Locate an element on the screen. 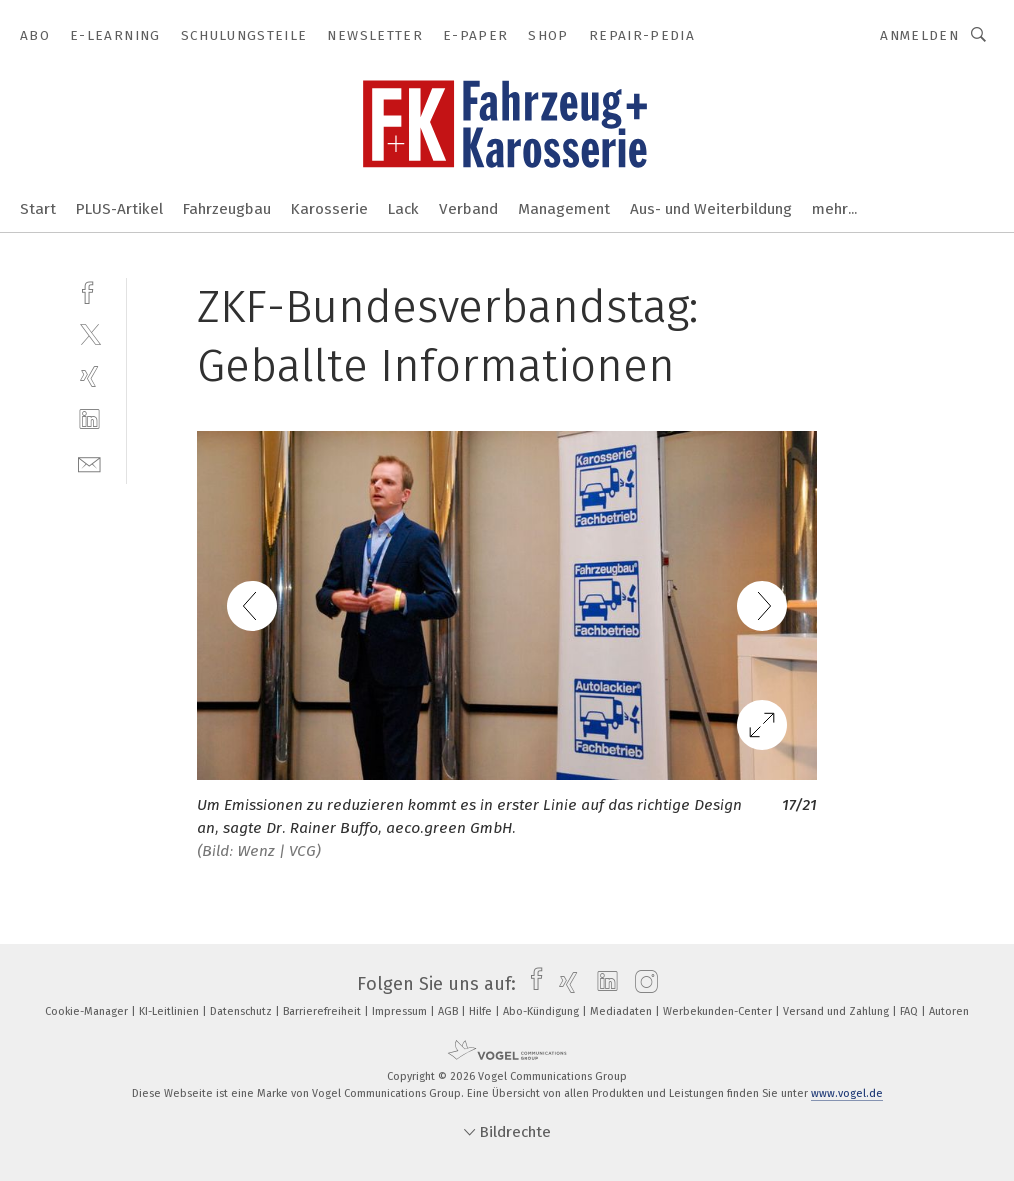 The height and width of the screenshot is (1181, 1014). Versand und Zahlung is located at coordinates (837, 1011).